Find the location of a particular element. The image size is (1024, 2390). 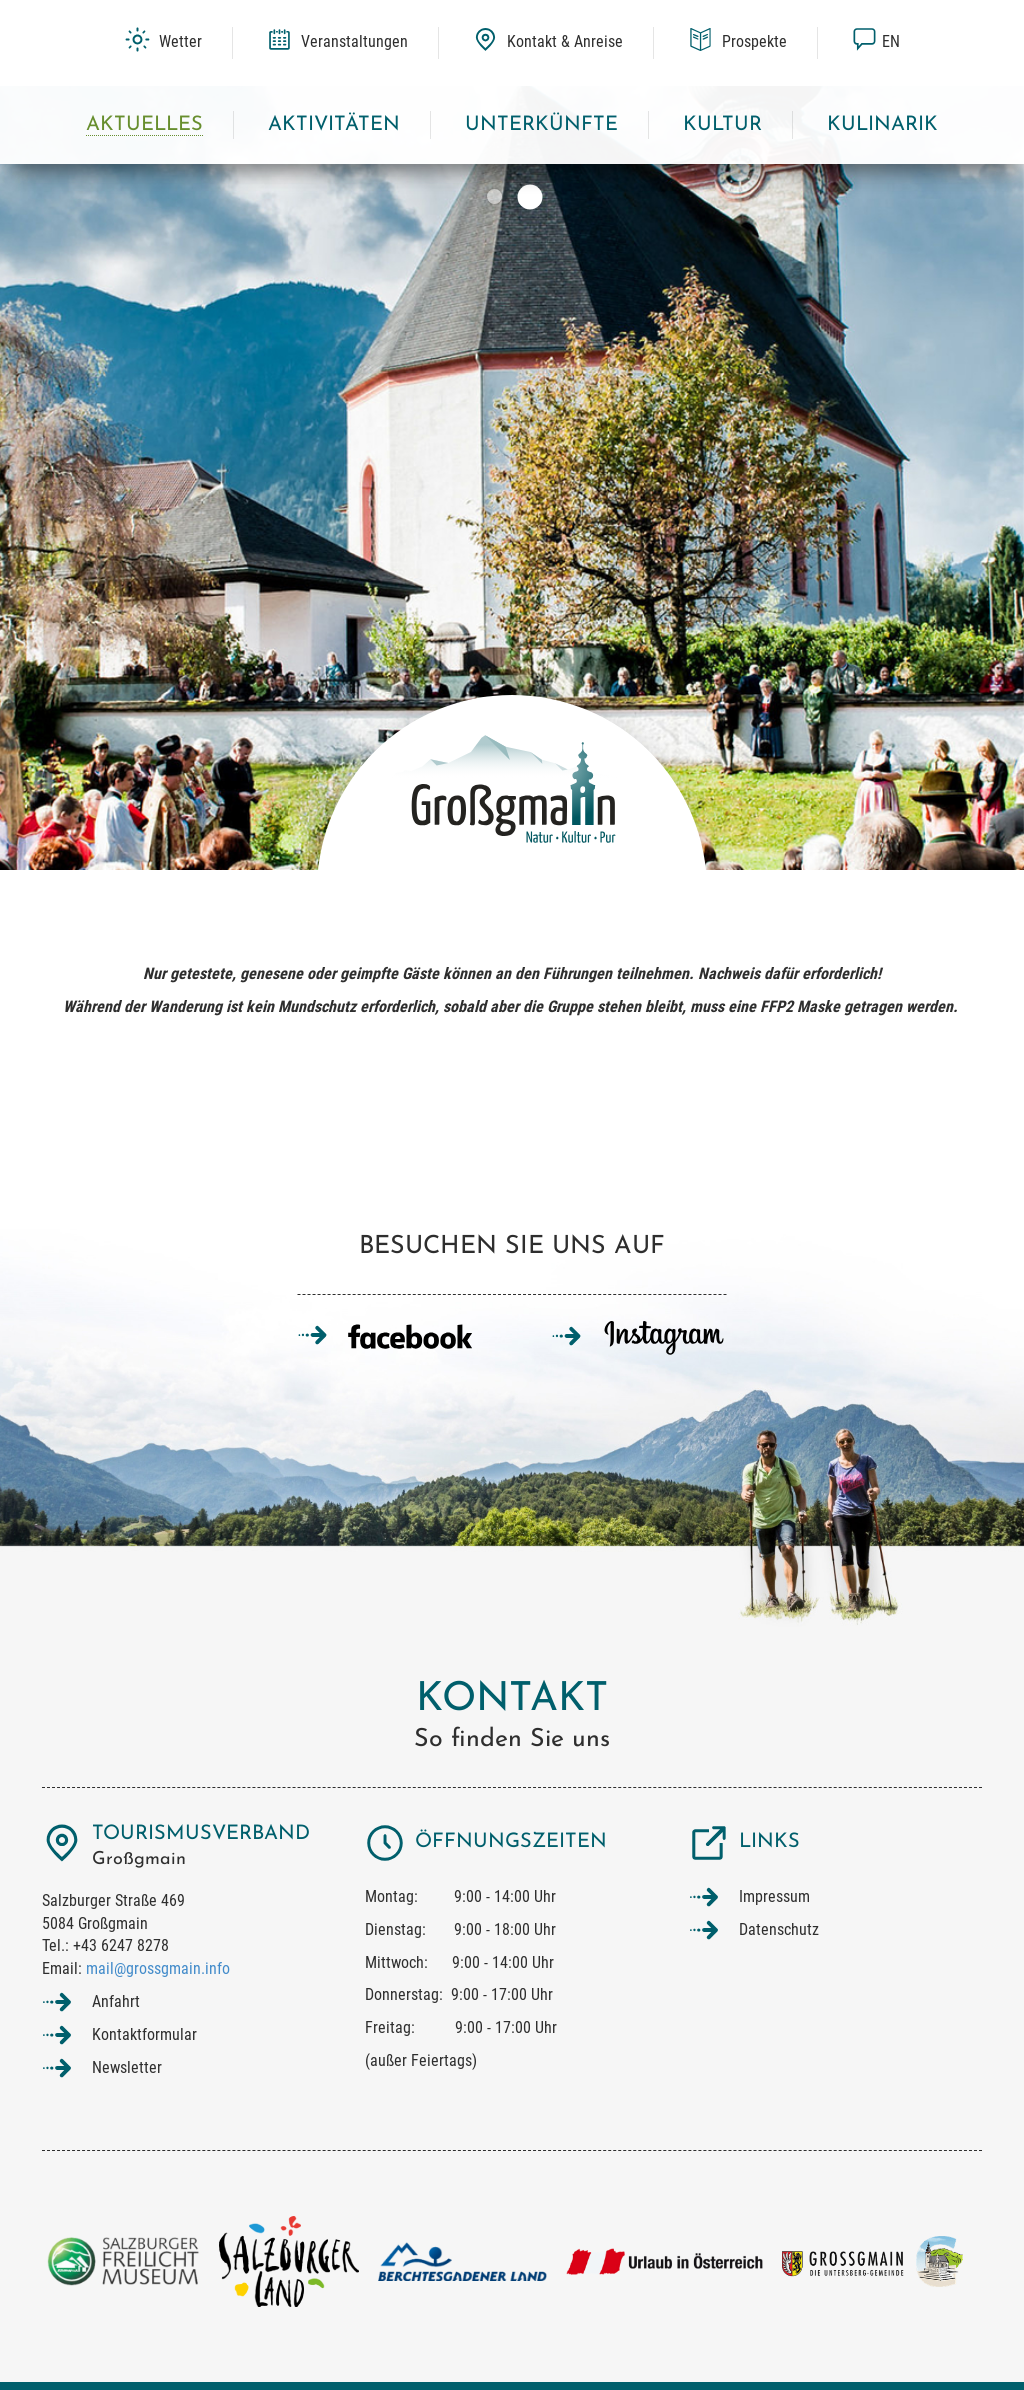

Veranstaltungen is located at coordinates (337, 41).